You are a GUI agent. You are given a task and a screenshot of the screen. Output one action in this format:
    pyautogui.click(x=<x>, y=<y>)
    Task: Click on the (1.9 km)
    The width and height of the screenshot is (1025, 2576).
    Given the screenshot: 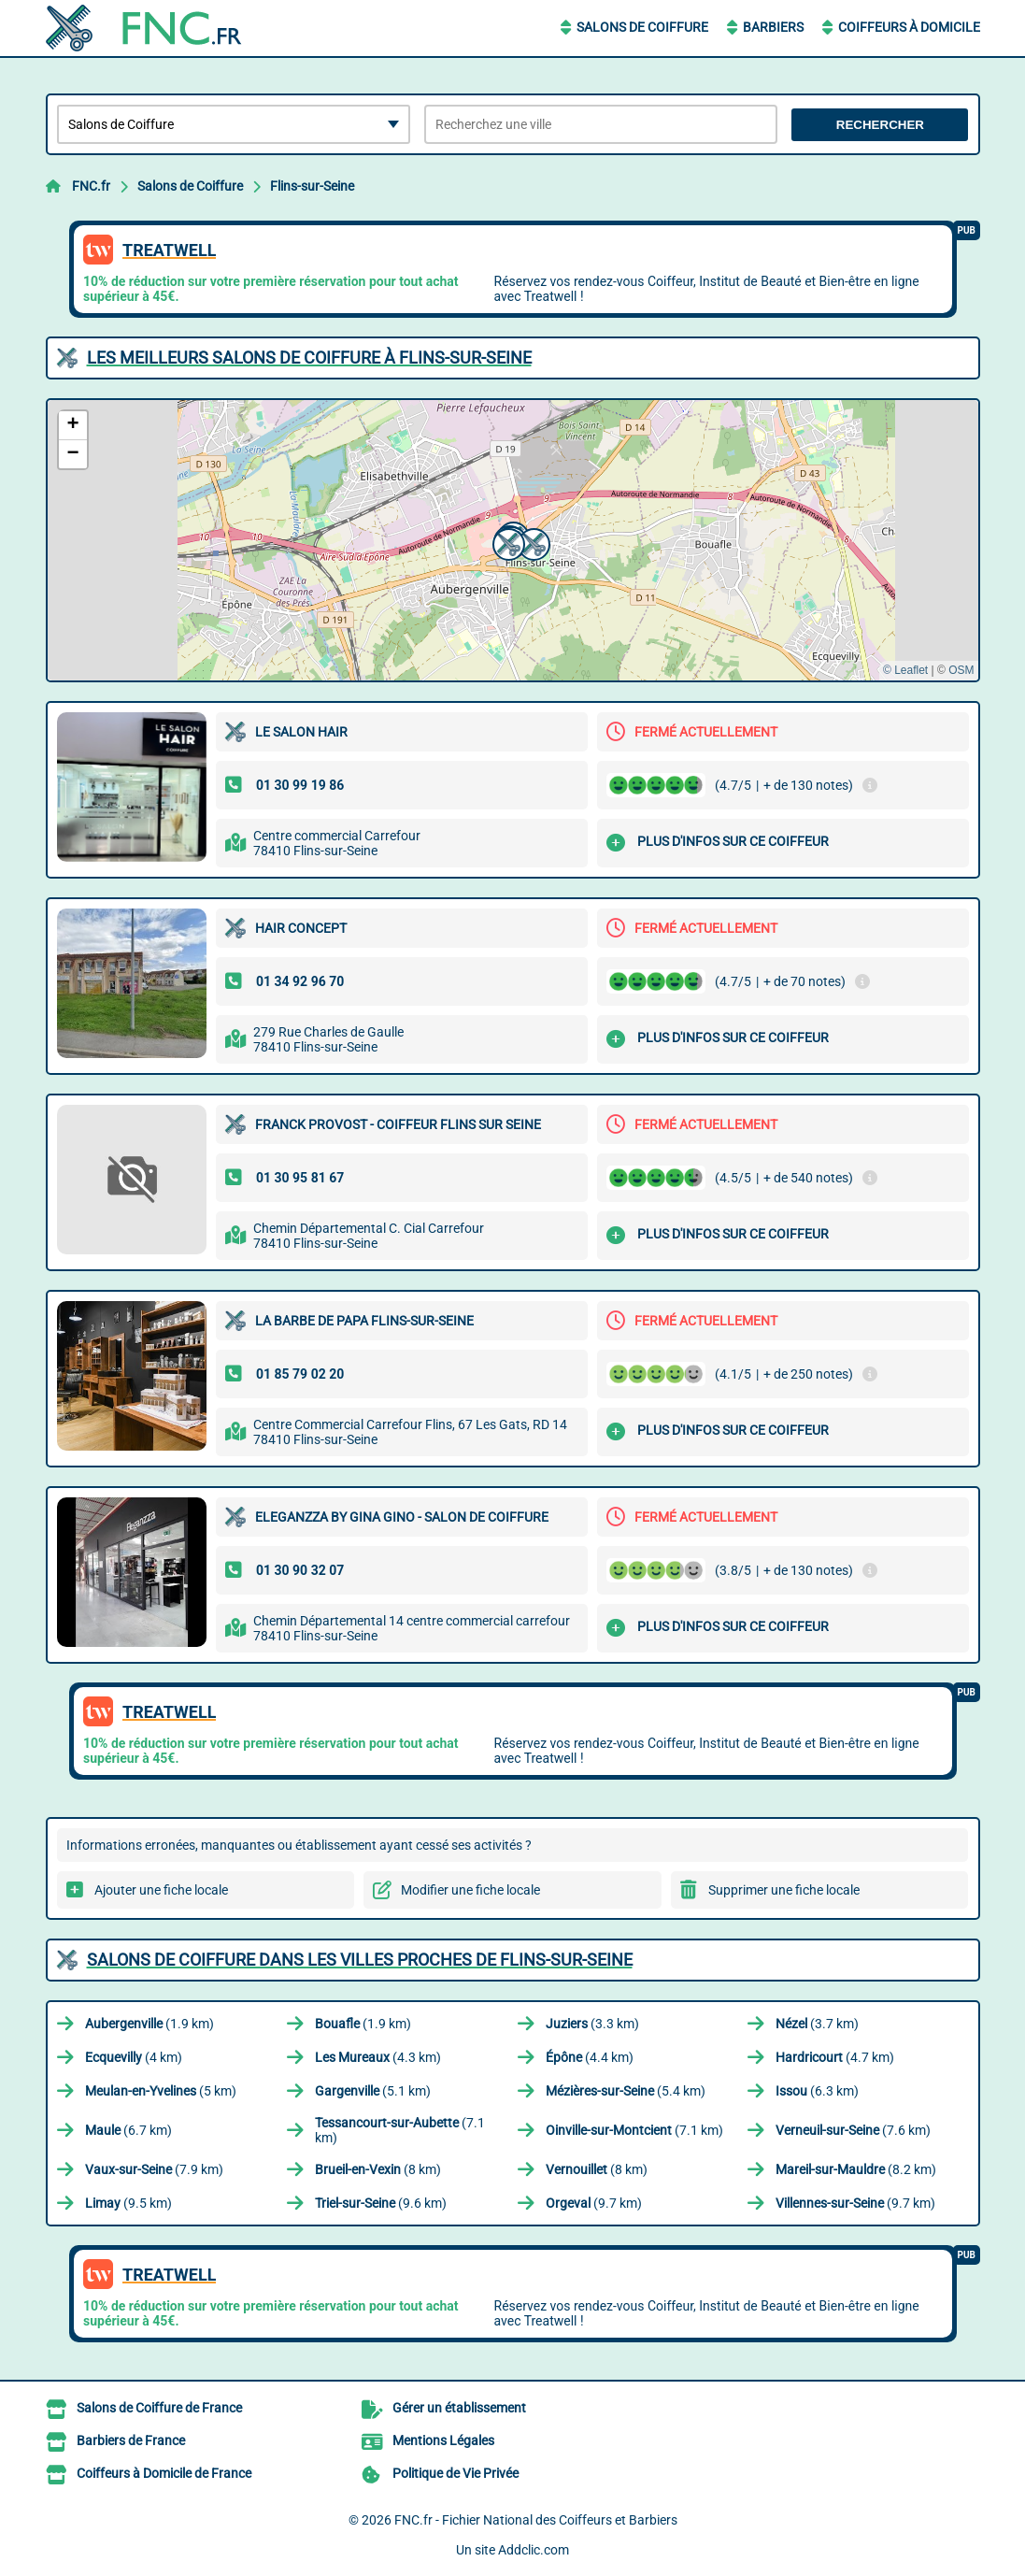 What is the action you would take?
    pyautogui.click(x=149, y=2023)
    